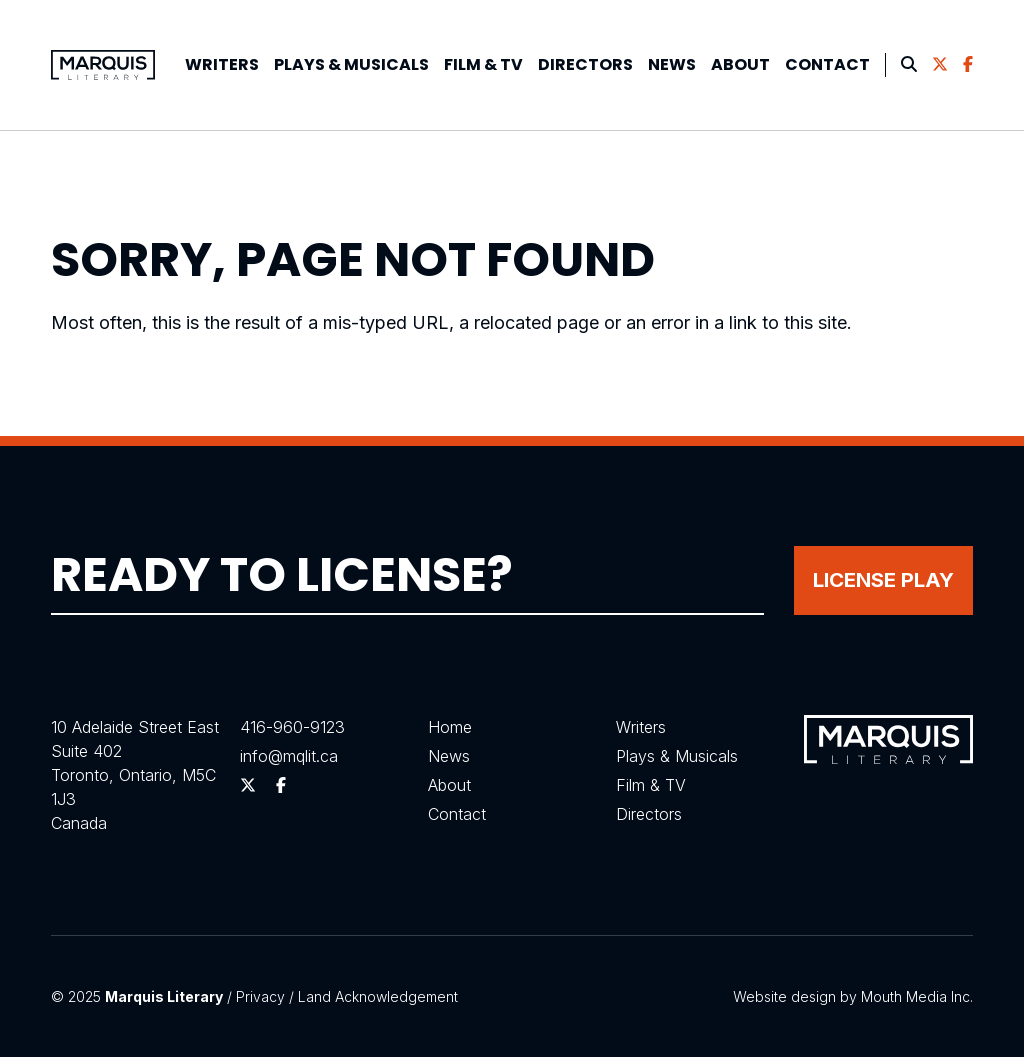  Describe the element at coordinates (740, 64) in the screenshot. I see `About` at that location.